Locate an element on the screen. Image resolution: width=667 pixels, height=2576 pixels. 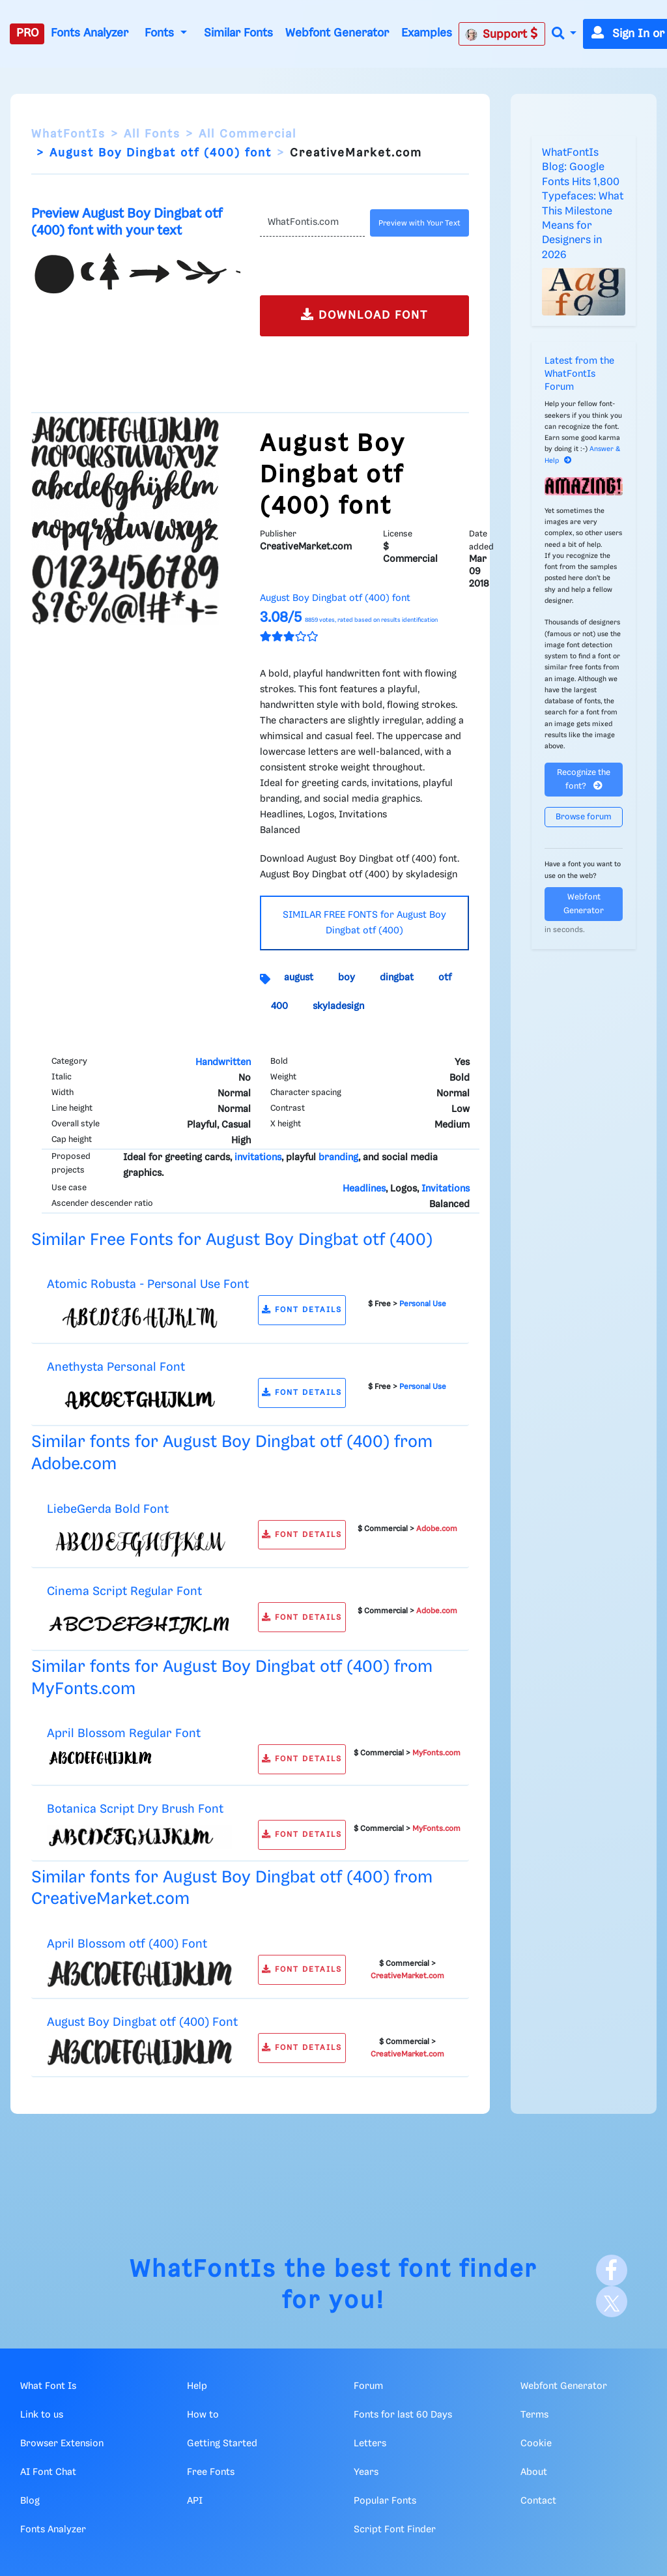
Similar Free Fonts for August Boy Dingbat otf (400) is located at coordinates (232, 1240).